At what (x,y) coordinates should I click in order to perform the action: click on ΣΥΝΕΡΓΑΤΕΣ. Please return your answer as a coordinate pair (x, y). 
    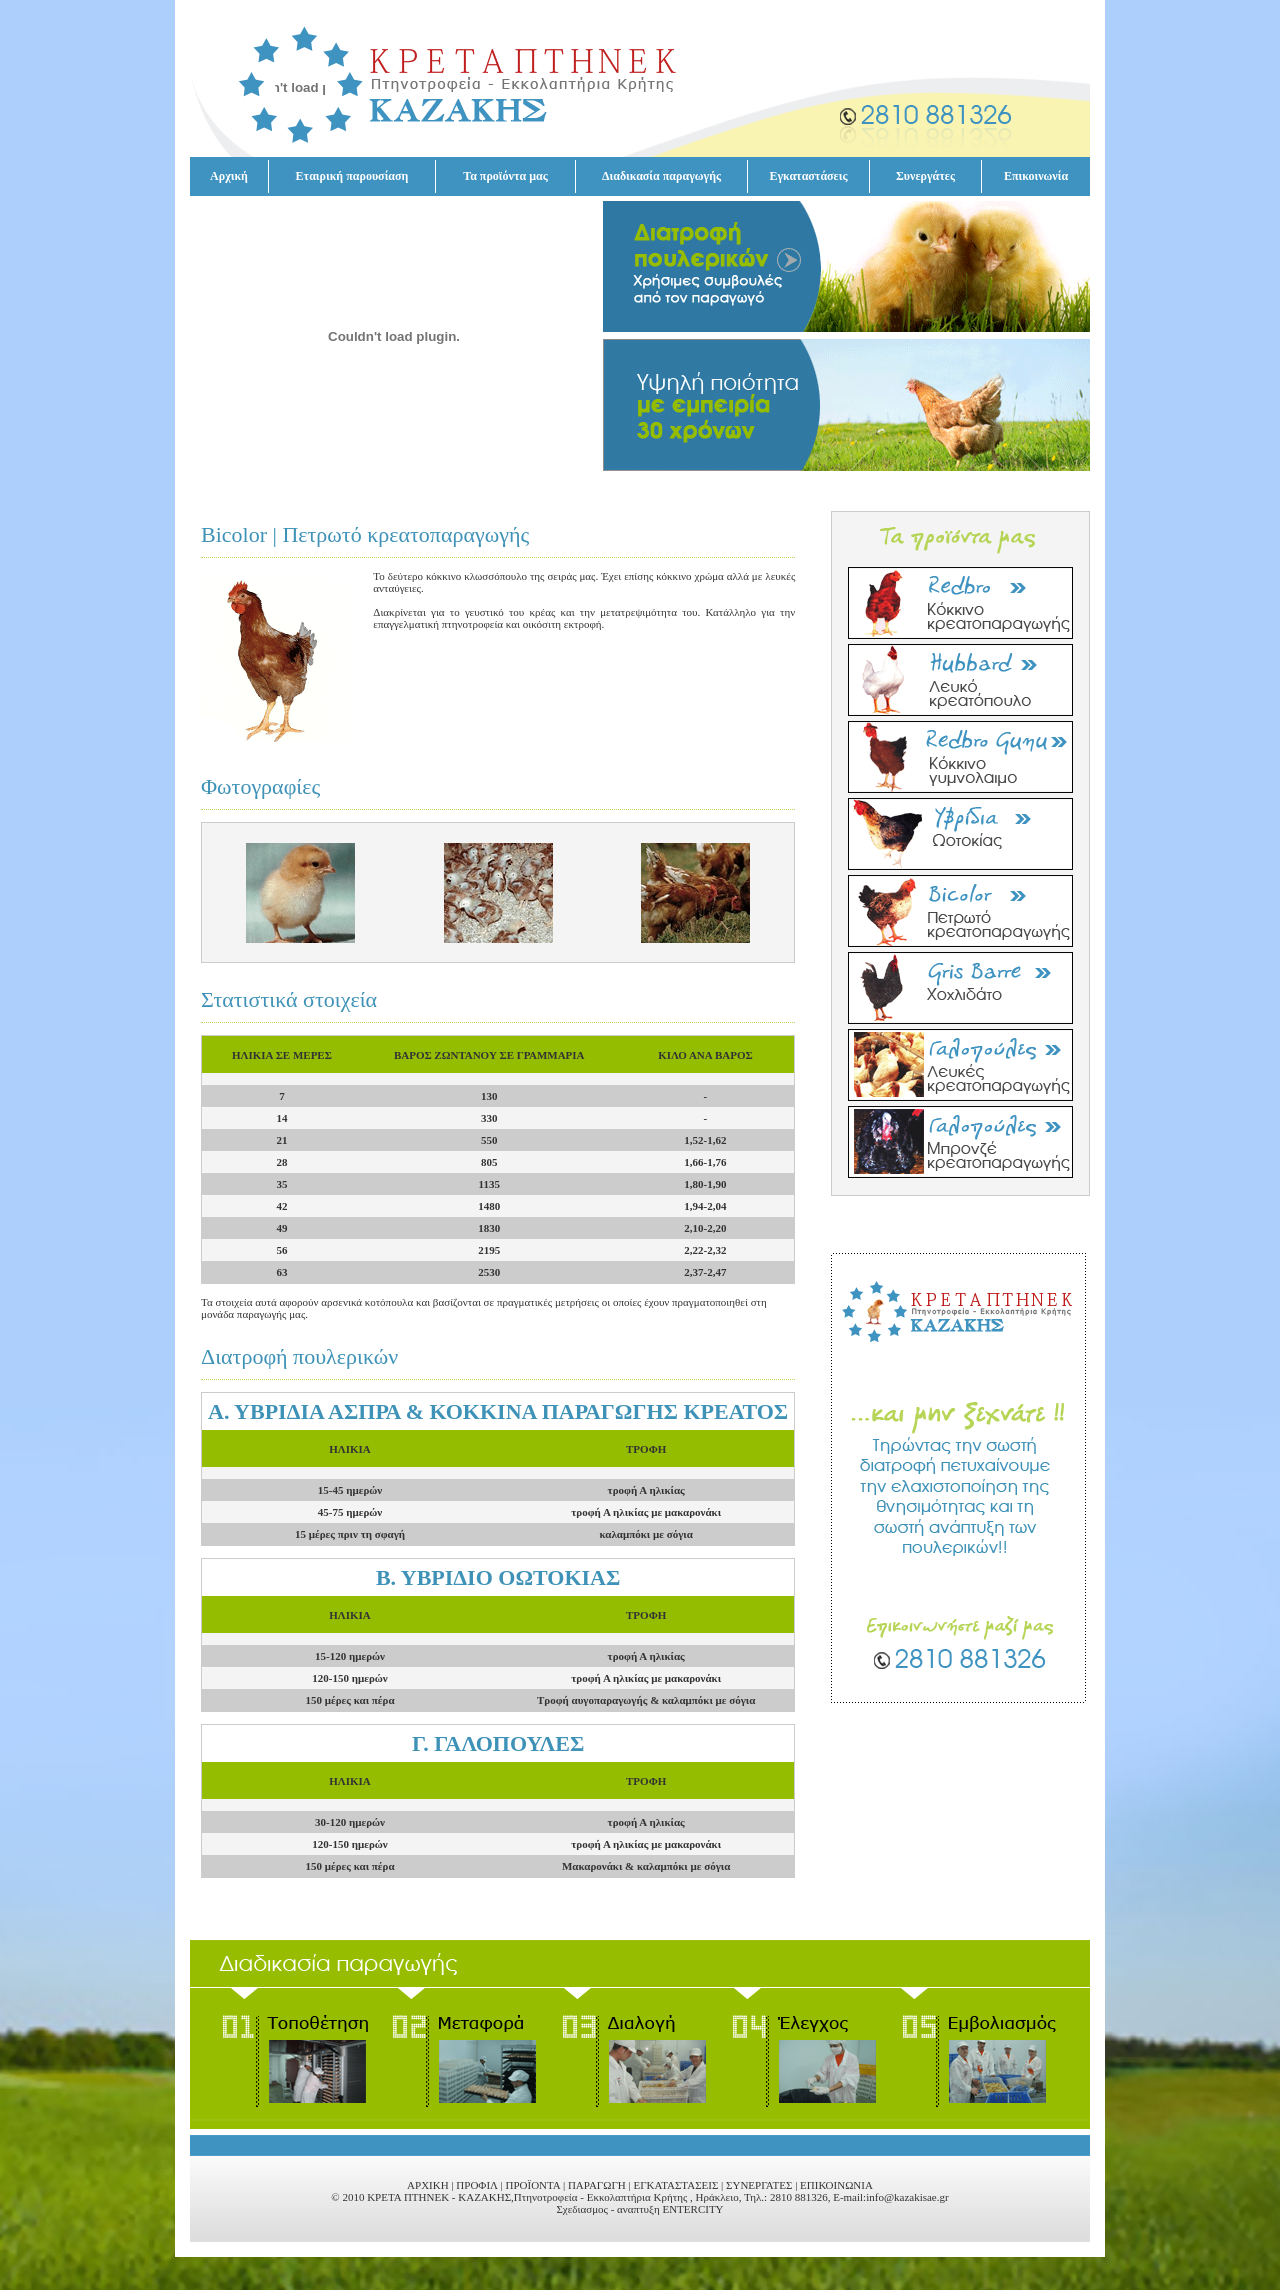
    Looking at the image, I should click on (759, 2185).